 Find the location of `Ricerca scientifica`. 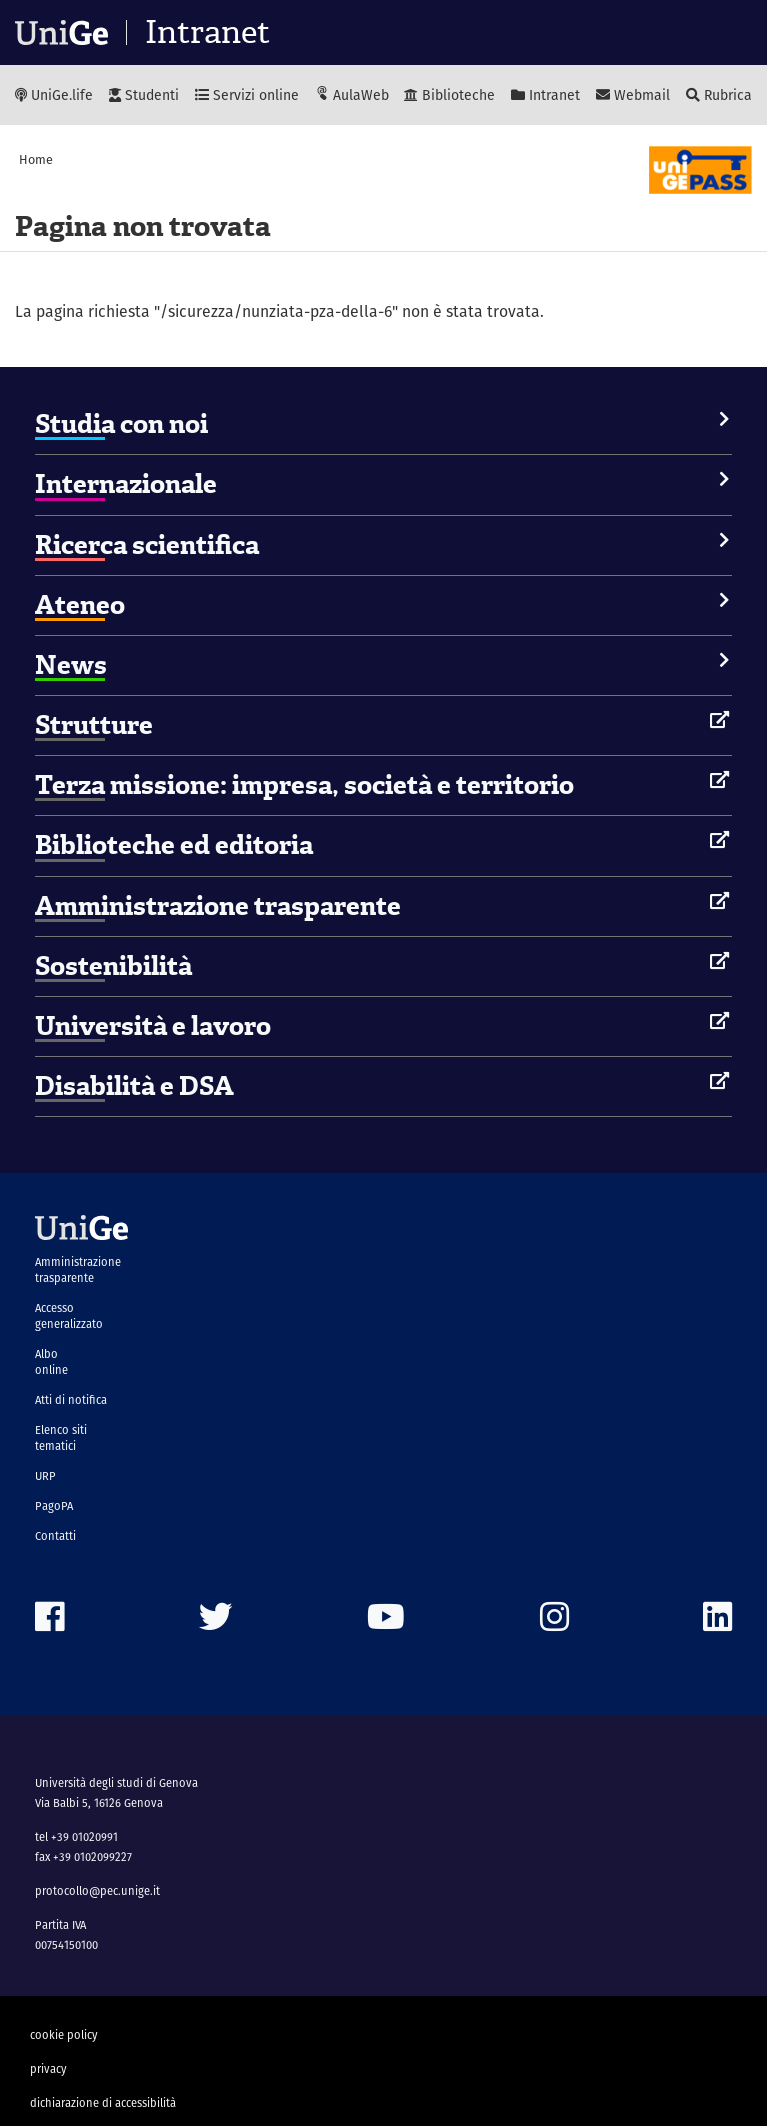

Ricerca scientifica is located at coordinates (147, 545).